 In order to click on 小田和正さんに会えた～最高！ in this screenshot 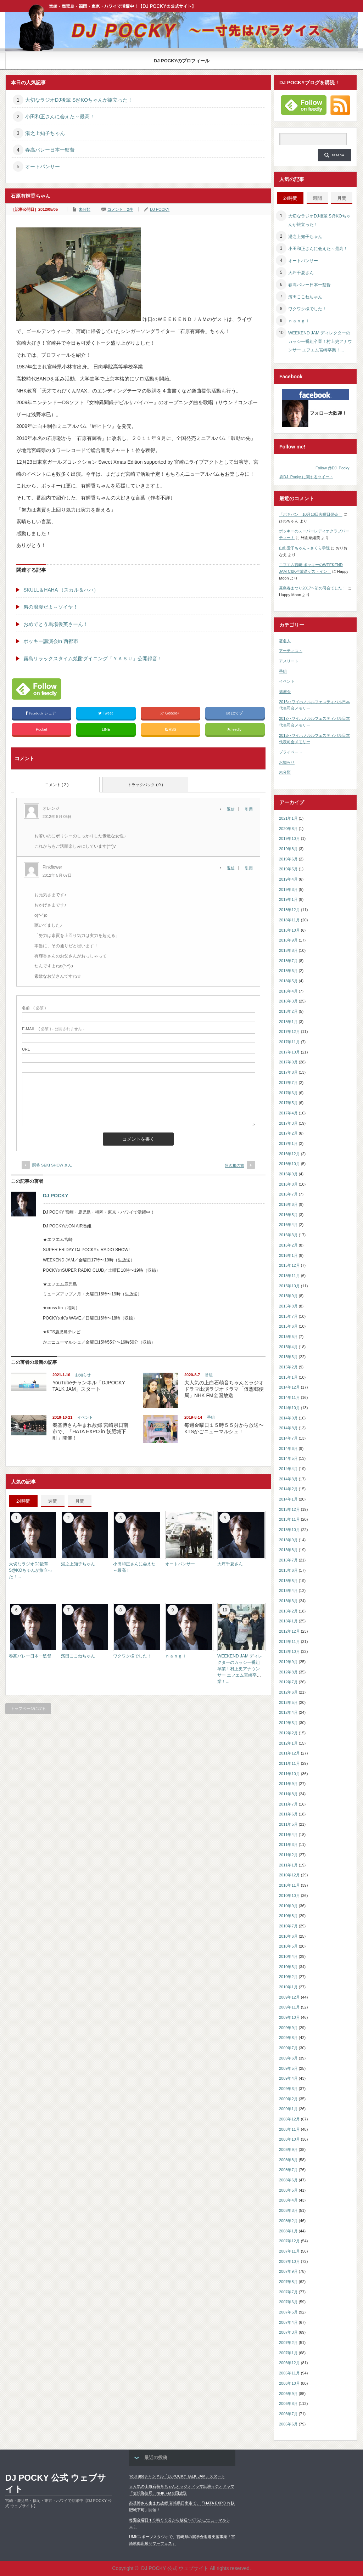, I will do `click(60, 116)`.